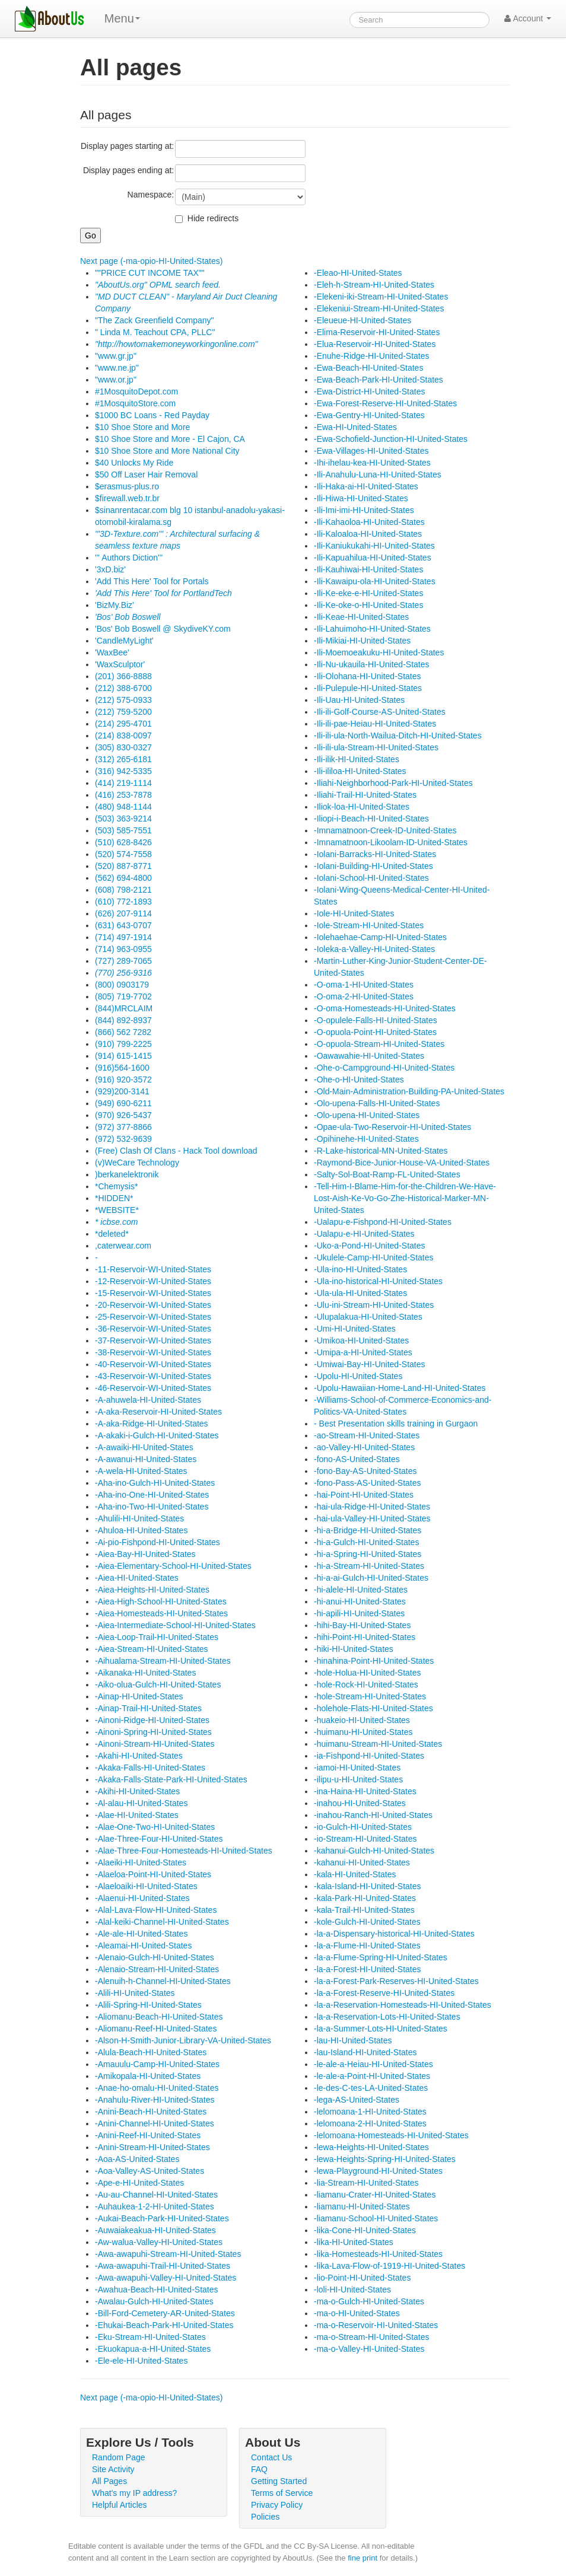 This screenshot has height=2576, width=566. Describe the element at coordinates (158, 284) in the screenshot. I see `"AboutUs.org" OPML search feed.` at that location.